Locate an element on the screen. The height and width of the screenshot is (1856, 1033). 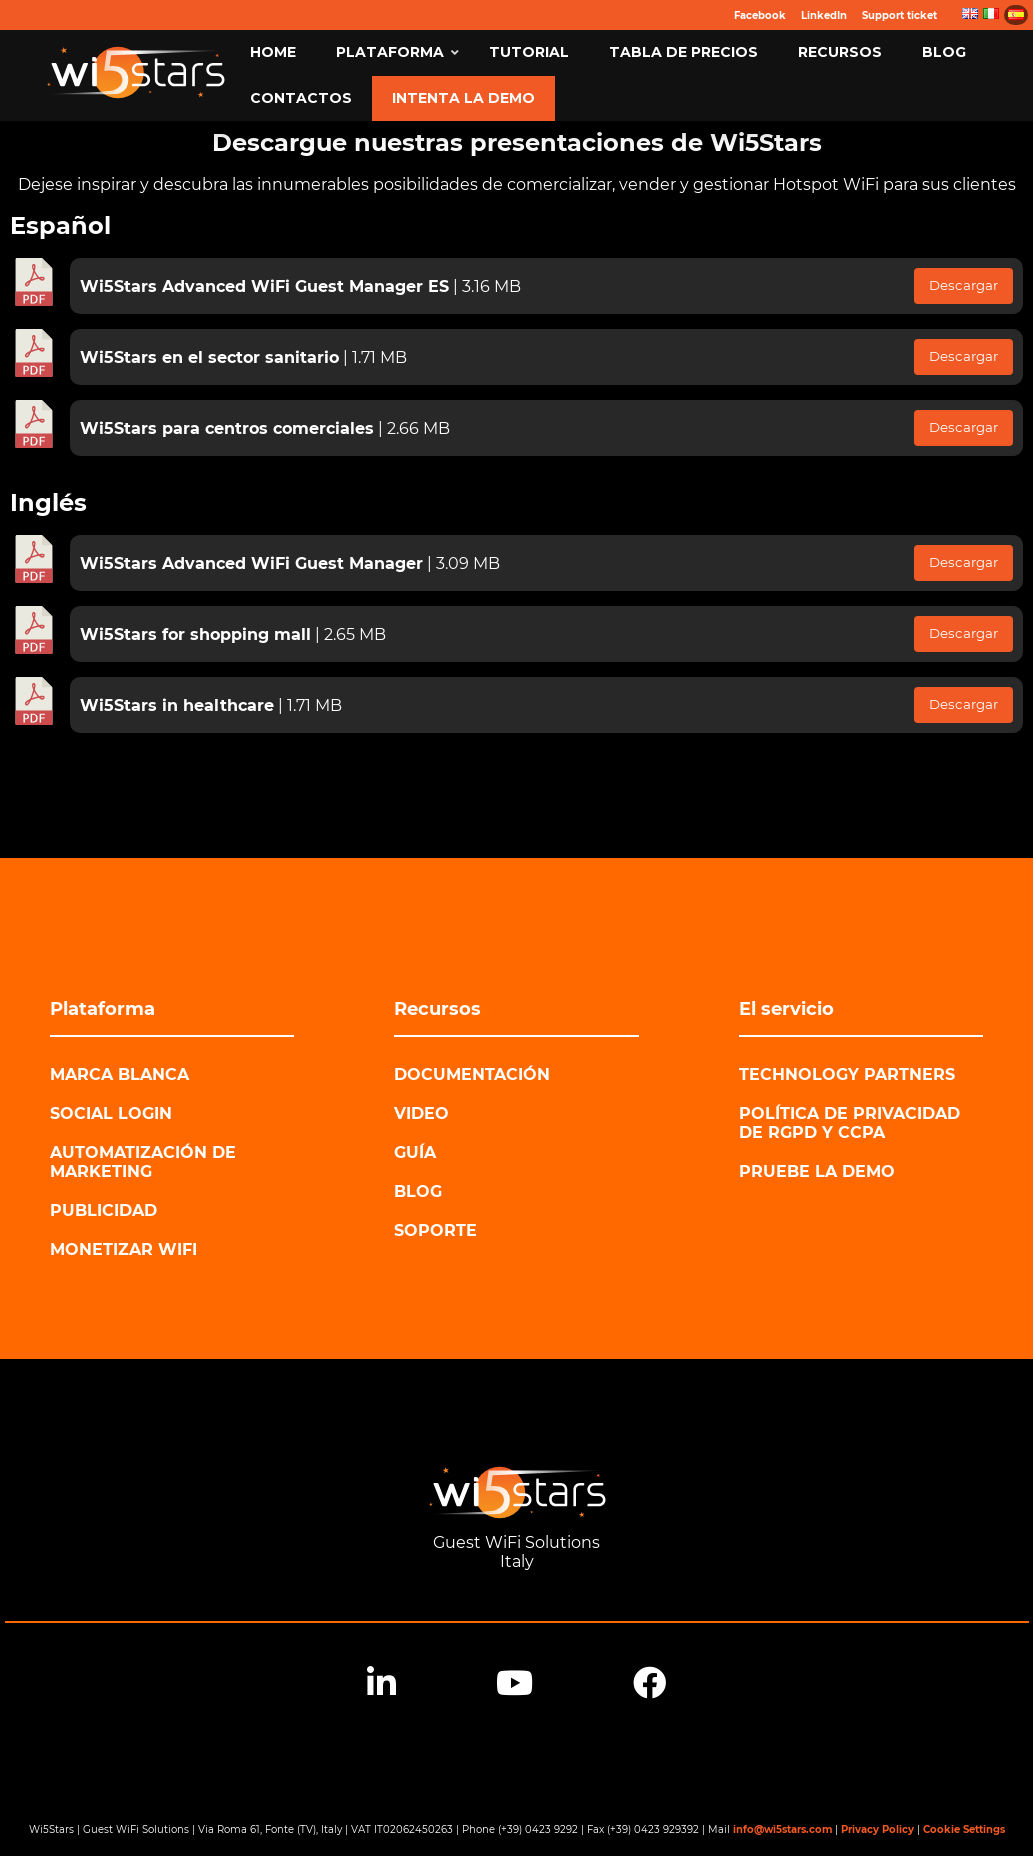
Monetizar WiFi is located at coordinates (123, 1249).